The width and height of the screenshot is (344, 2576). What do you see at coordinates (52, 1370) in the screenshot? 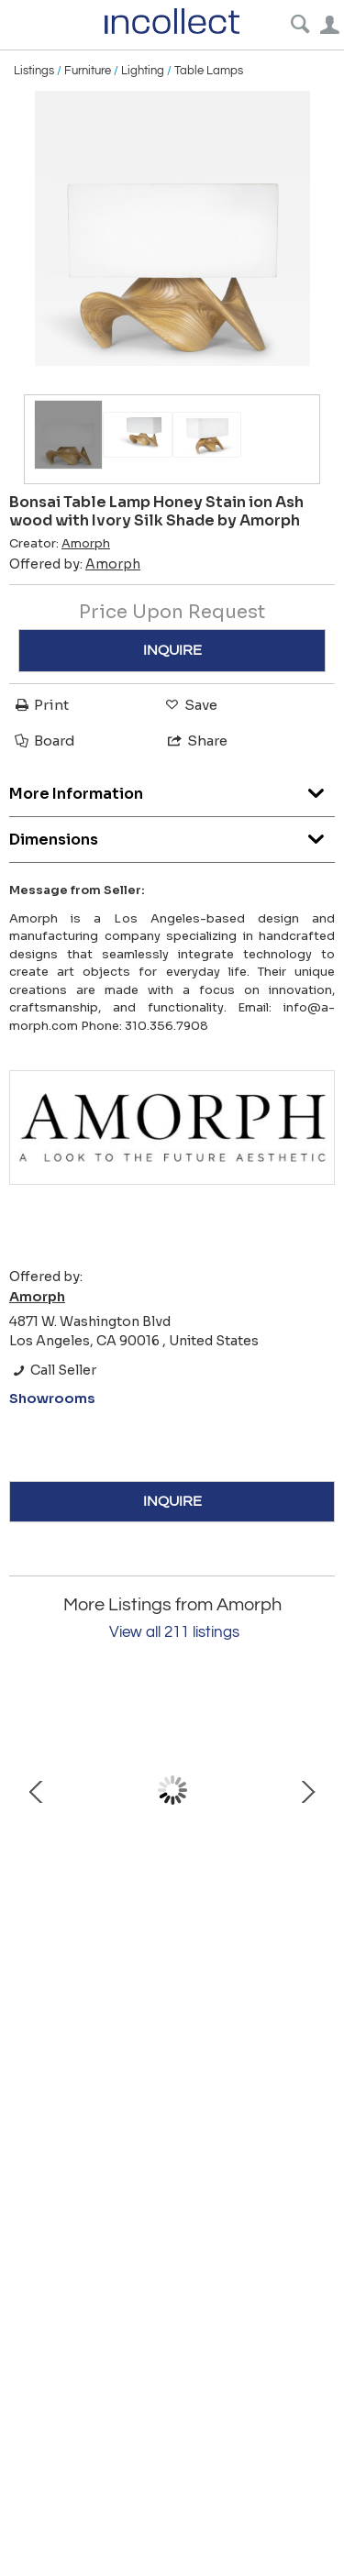
I see `Call Seller` at bounding box center [52, 1370].